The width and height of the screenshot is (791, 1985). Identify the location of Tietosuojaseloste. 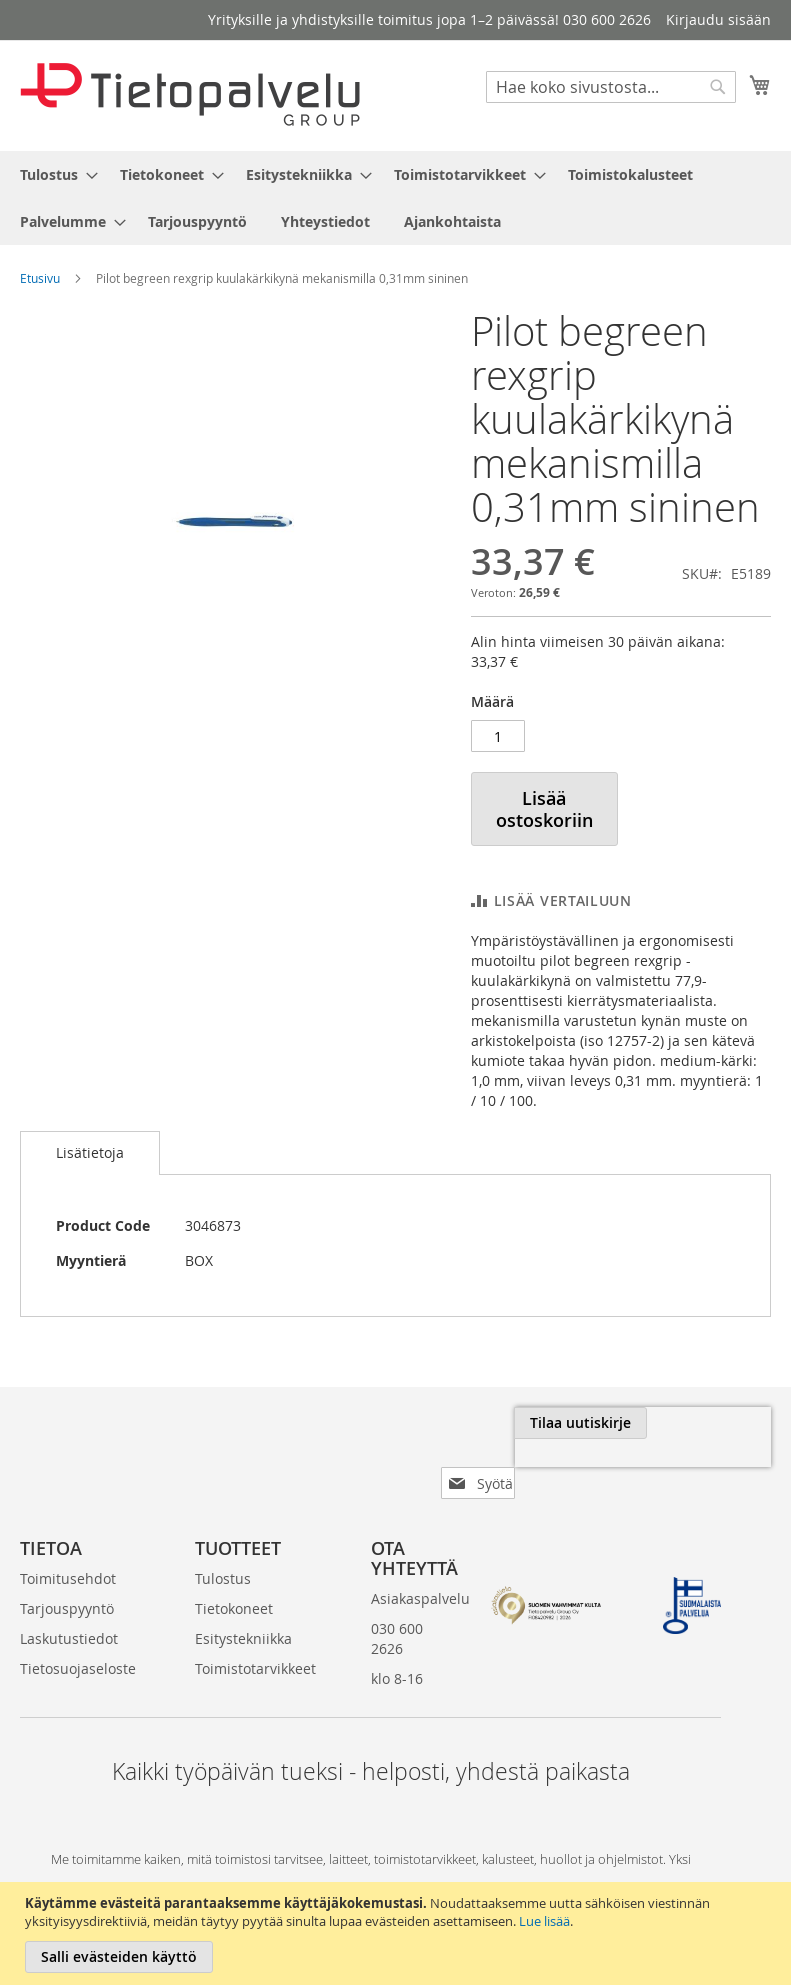
(78, 1636).